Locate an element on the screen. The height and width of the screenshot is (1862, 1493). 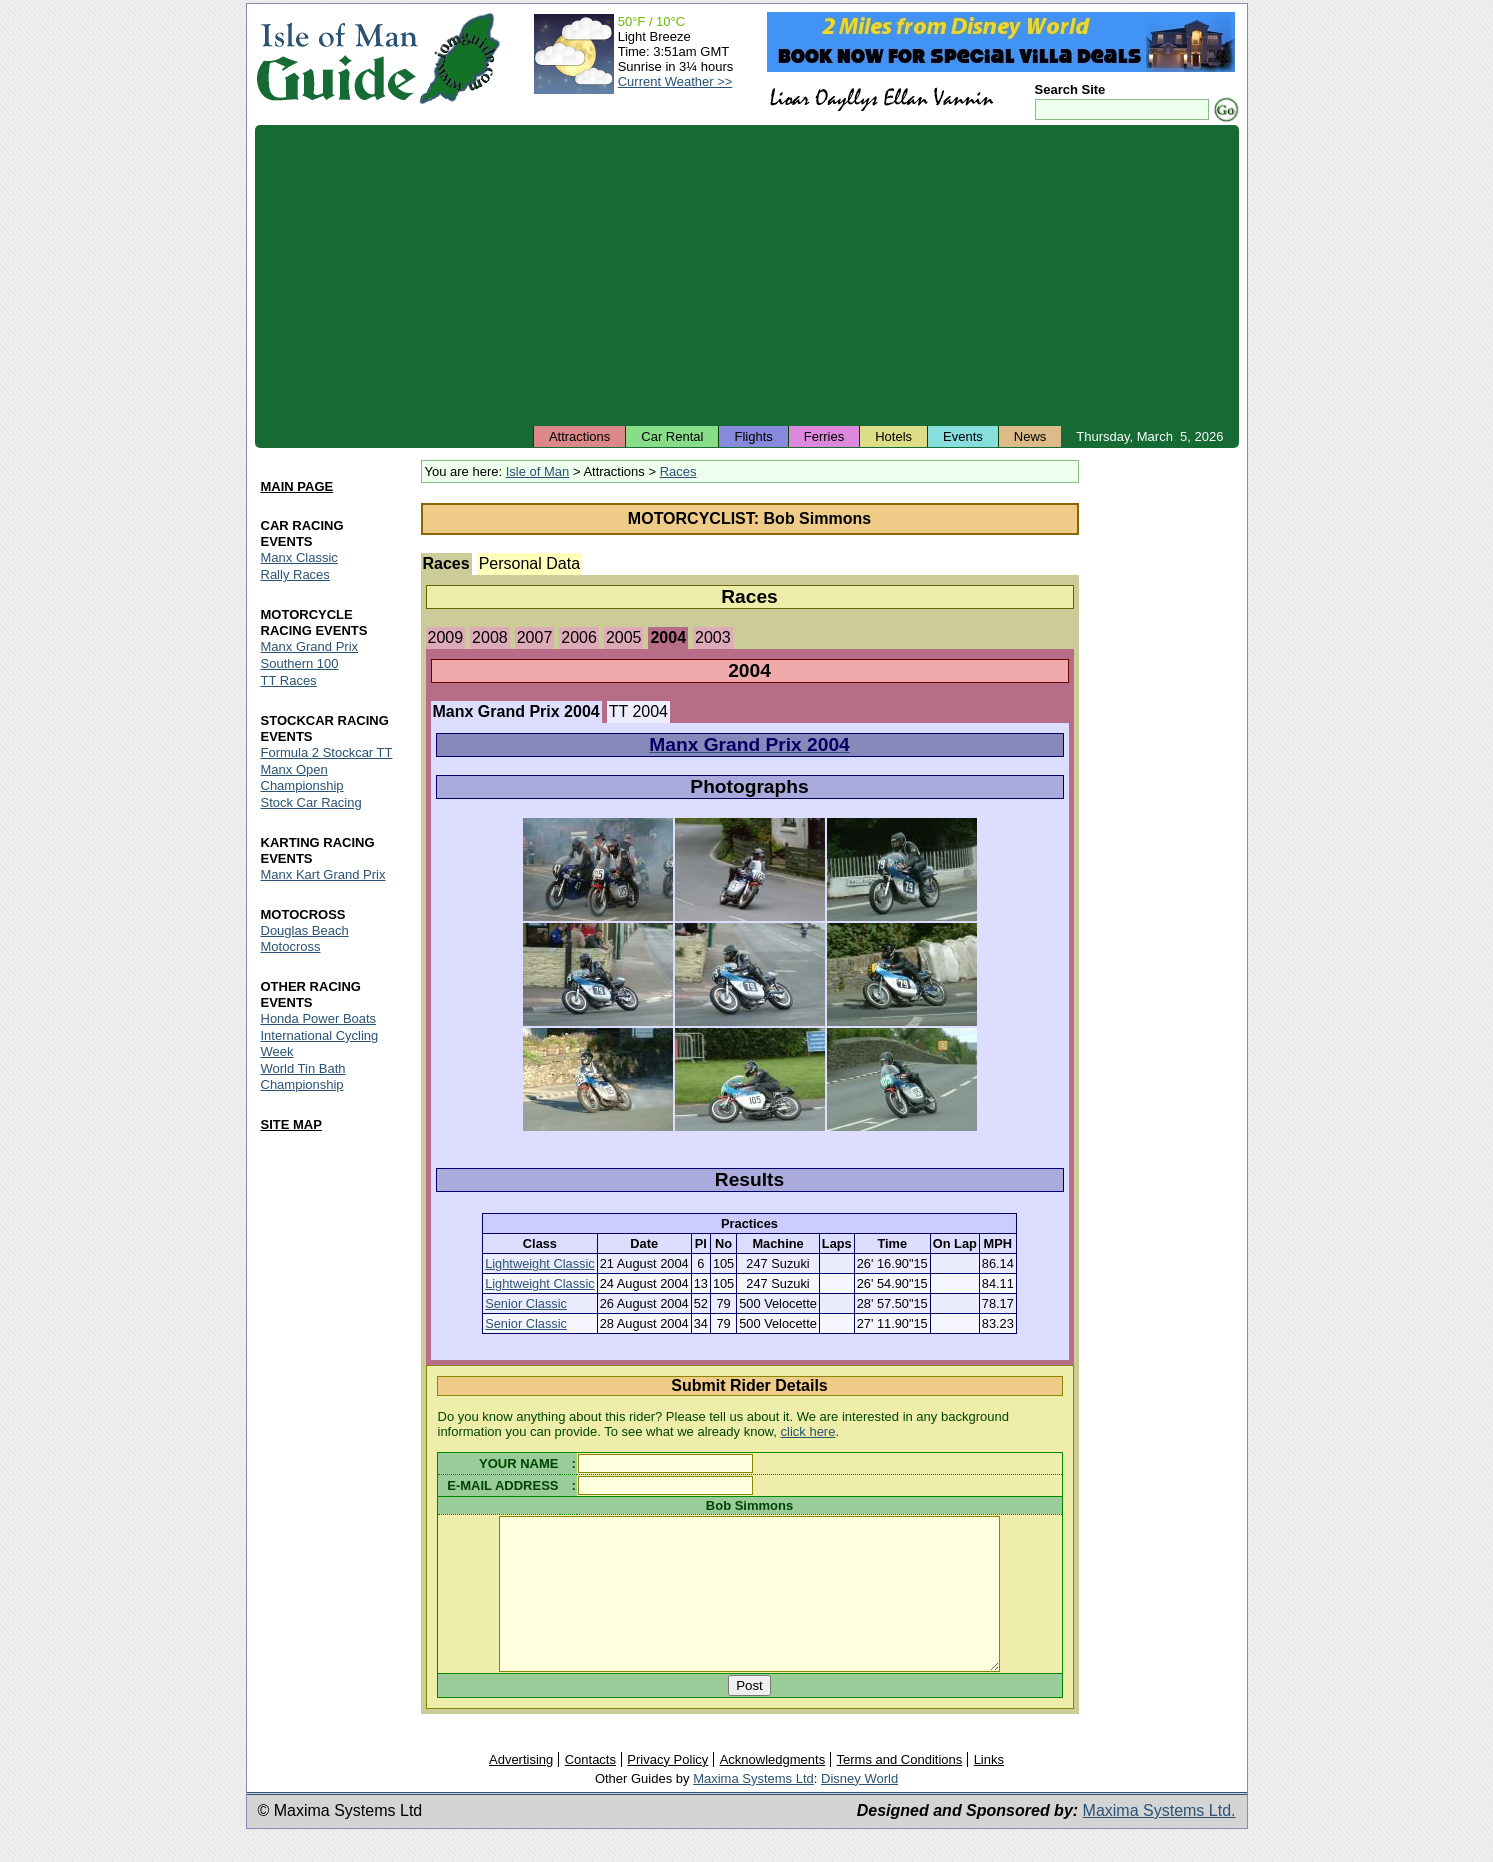
Current Weather >> is located at coordinates (675, 81).